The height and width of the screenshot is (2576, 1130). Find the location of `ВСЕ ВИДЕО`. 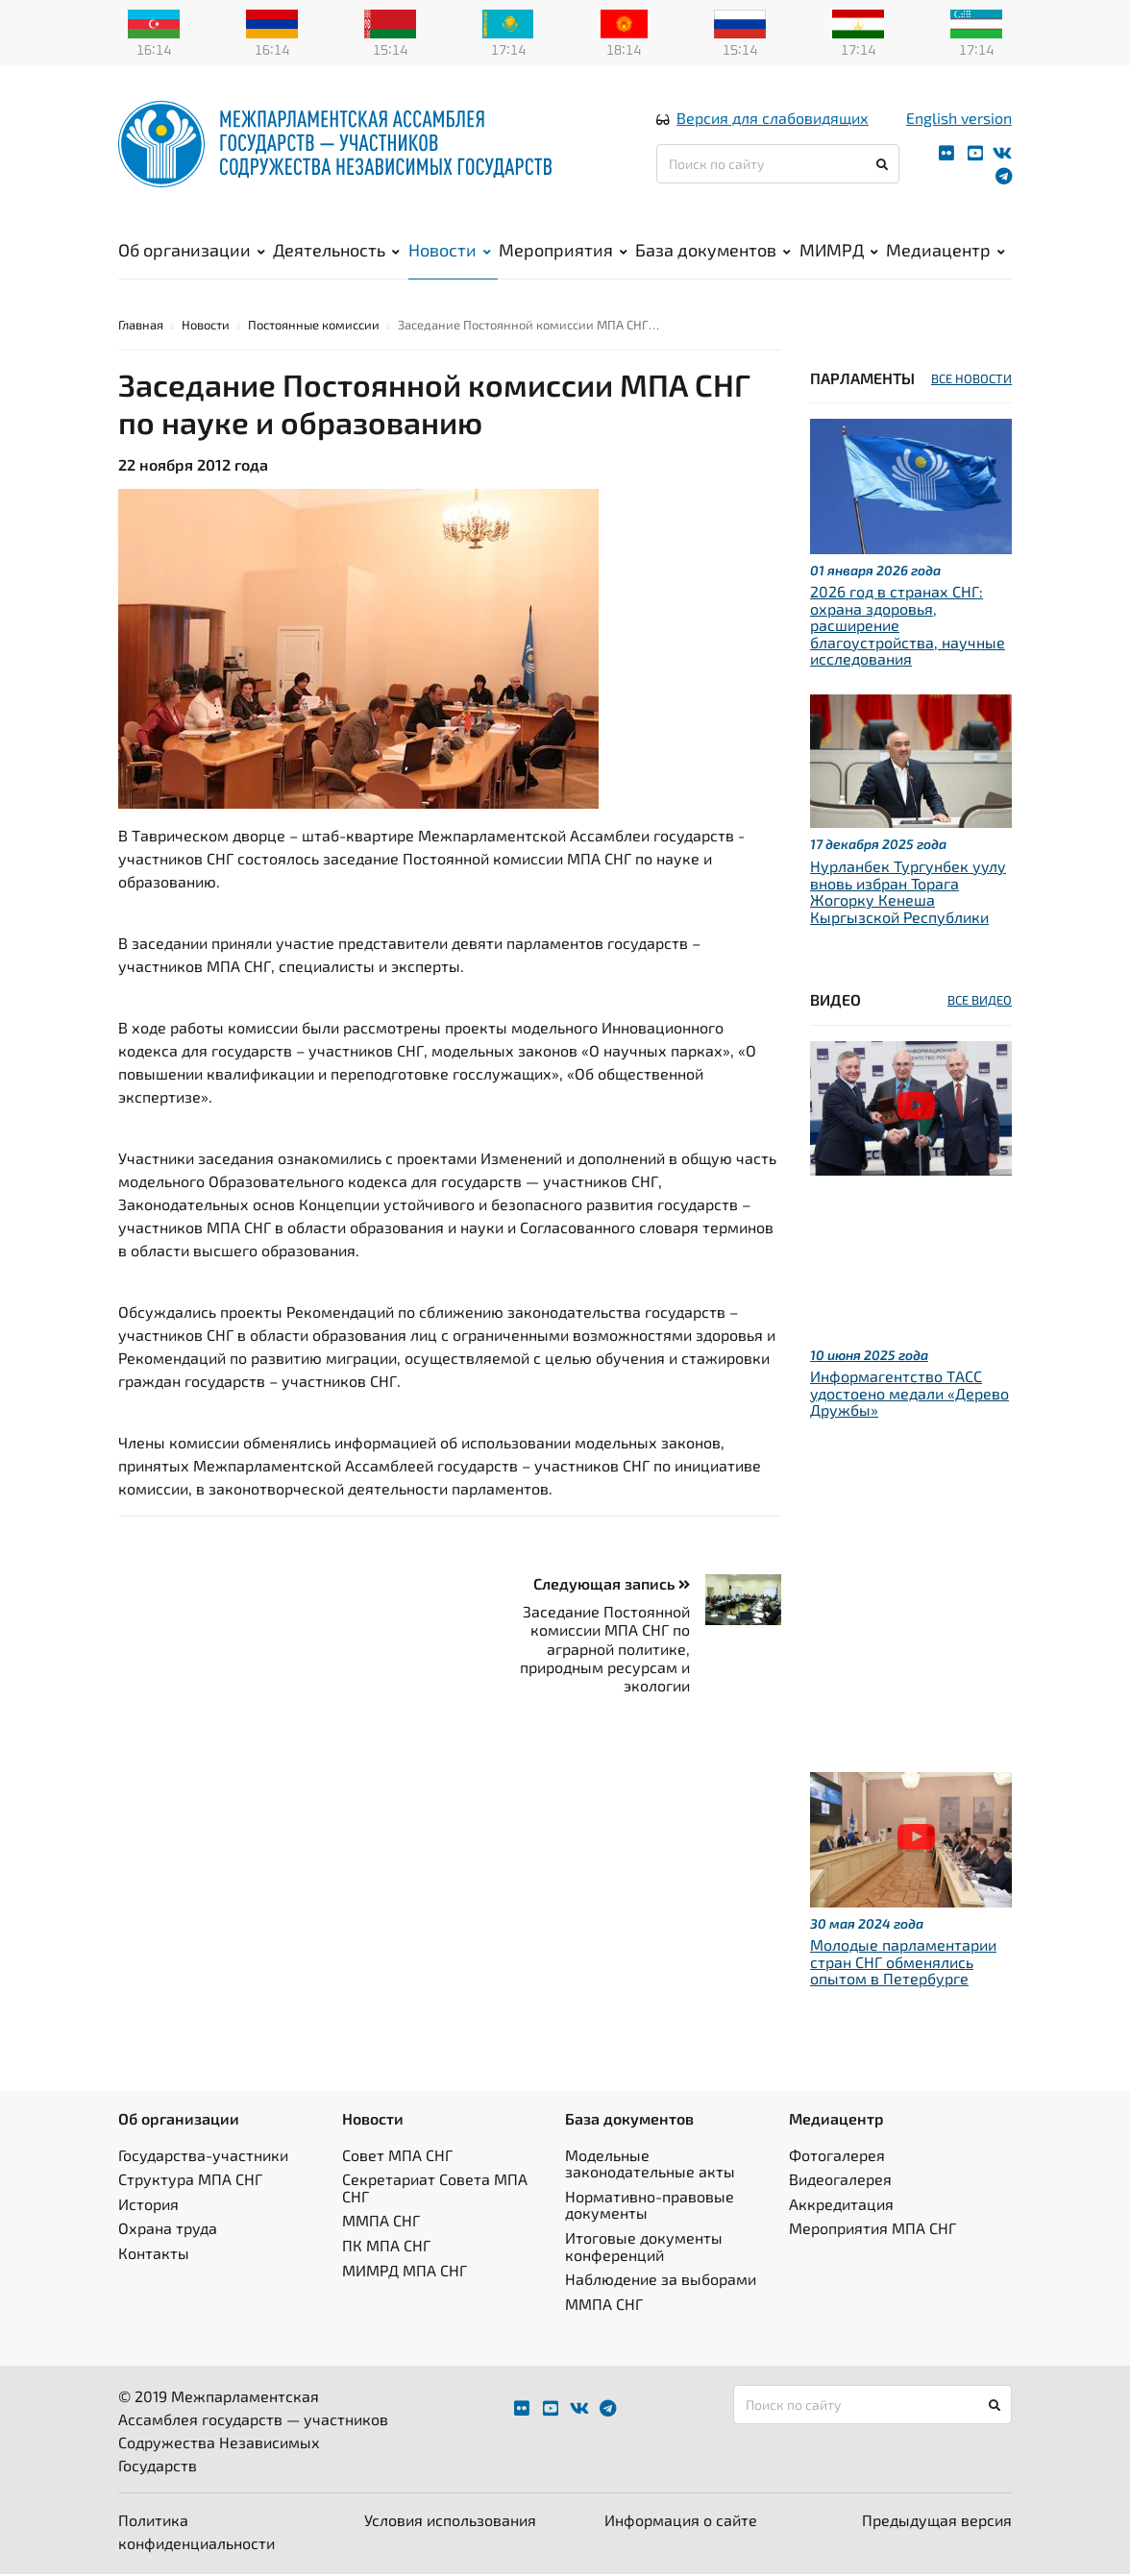

ВСЕ ВИДЕО is located at coordinates (979, 1001).